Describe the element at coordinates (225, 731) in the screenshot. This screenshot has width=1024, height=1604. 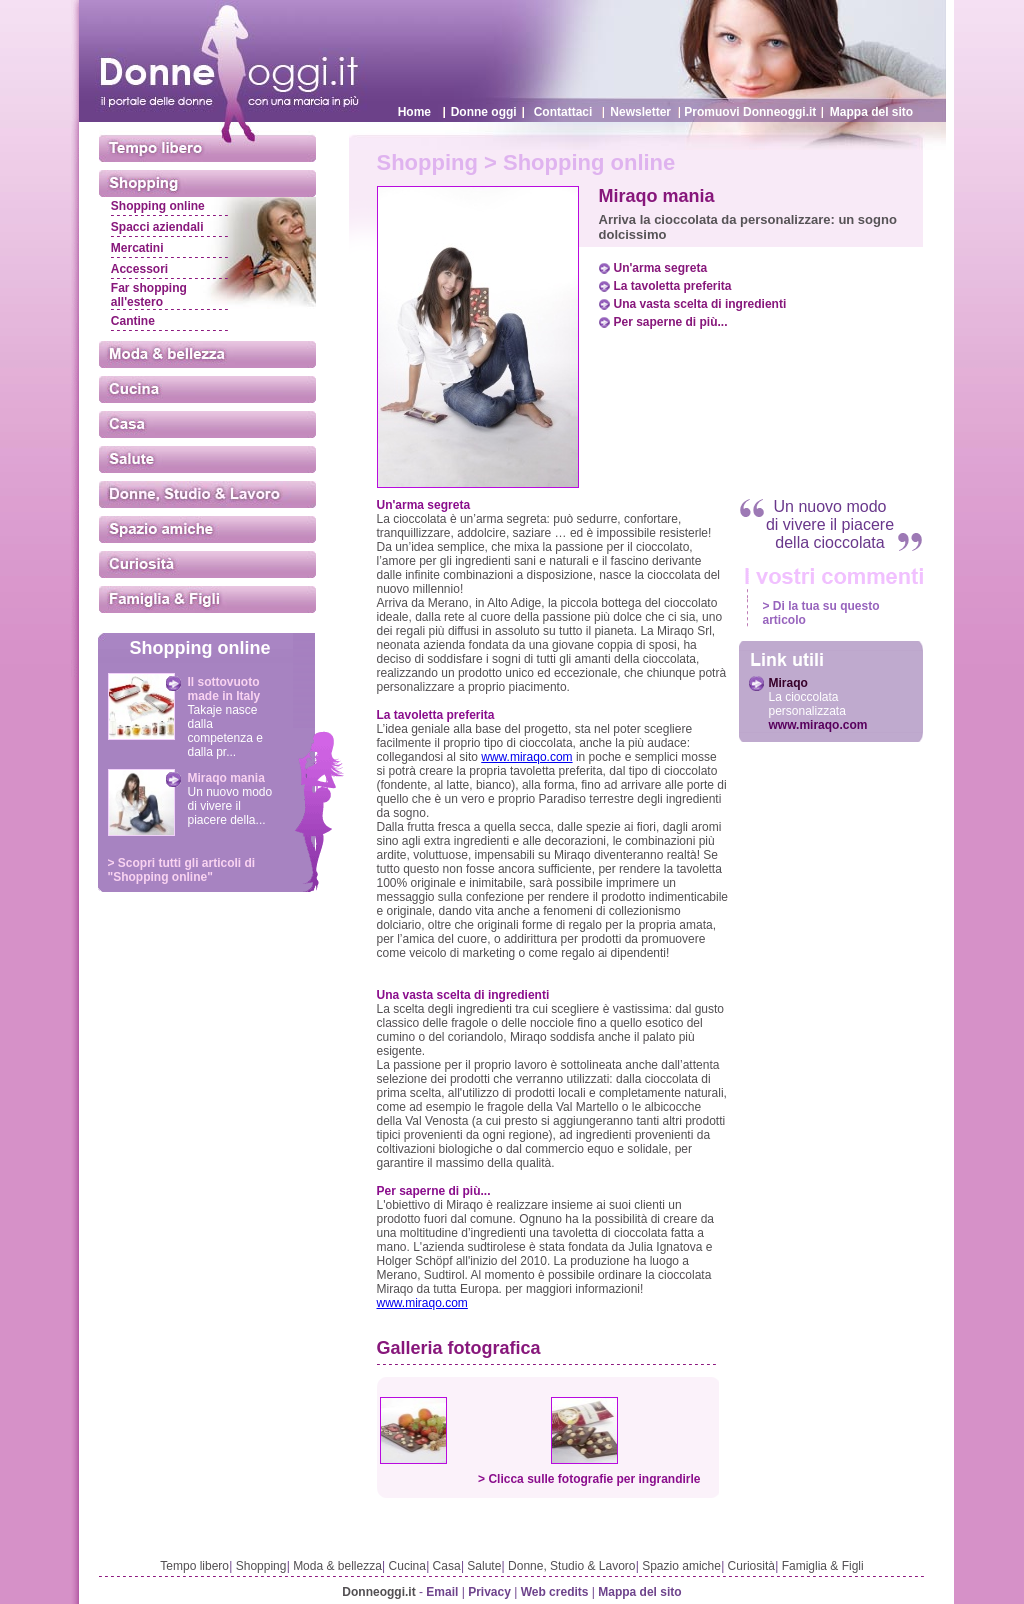
I see `Takaje nasce dalla competenza e dalla pr...` at that location.